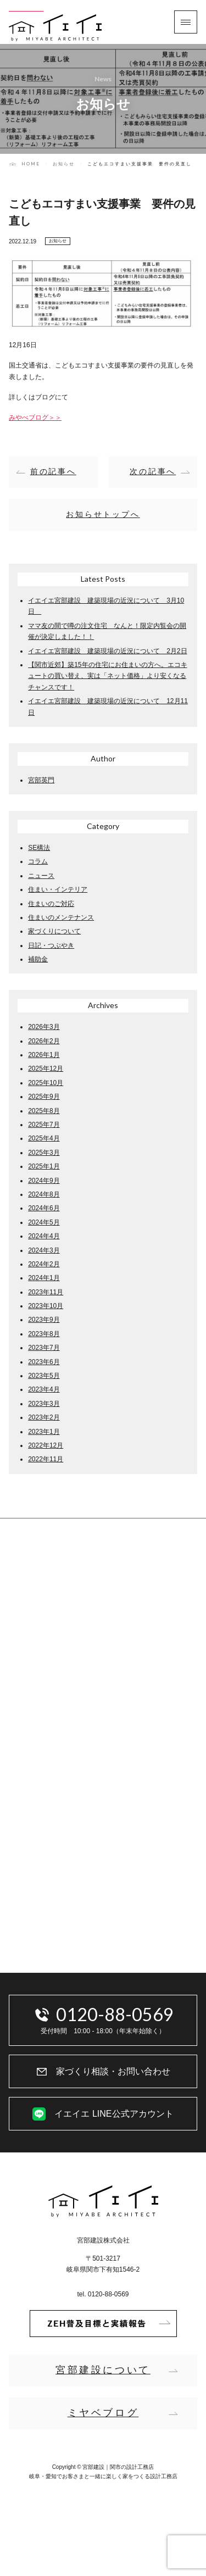 Image resolution: width=206 pixels, height=2576 pixels. What do you see at coordinates (43, 1236) in the screenshot?
I see `2024年4月` at bounding box center [43, 1236].